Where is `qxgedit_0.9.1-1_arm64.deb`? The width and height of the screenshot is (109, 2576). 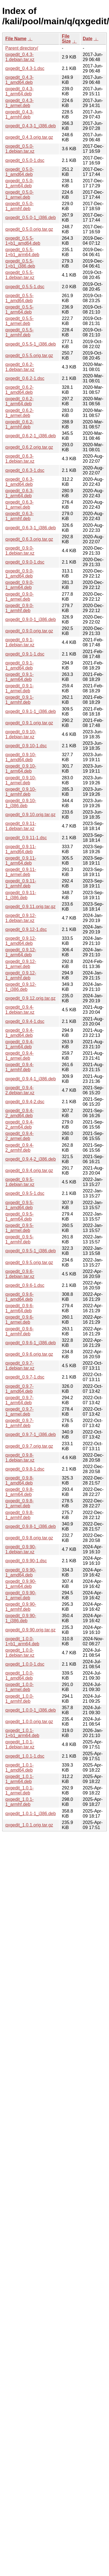
qxgedit_0.9.1-1_arm64.deb is located at coordinates (19, 677).